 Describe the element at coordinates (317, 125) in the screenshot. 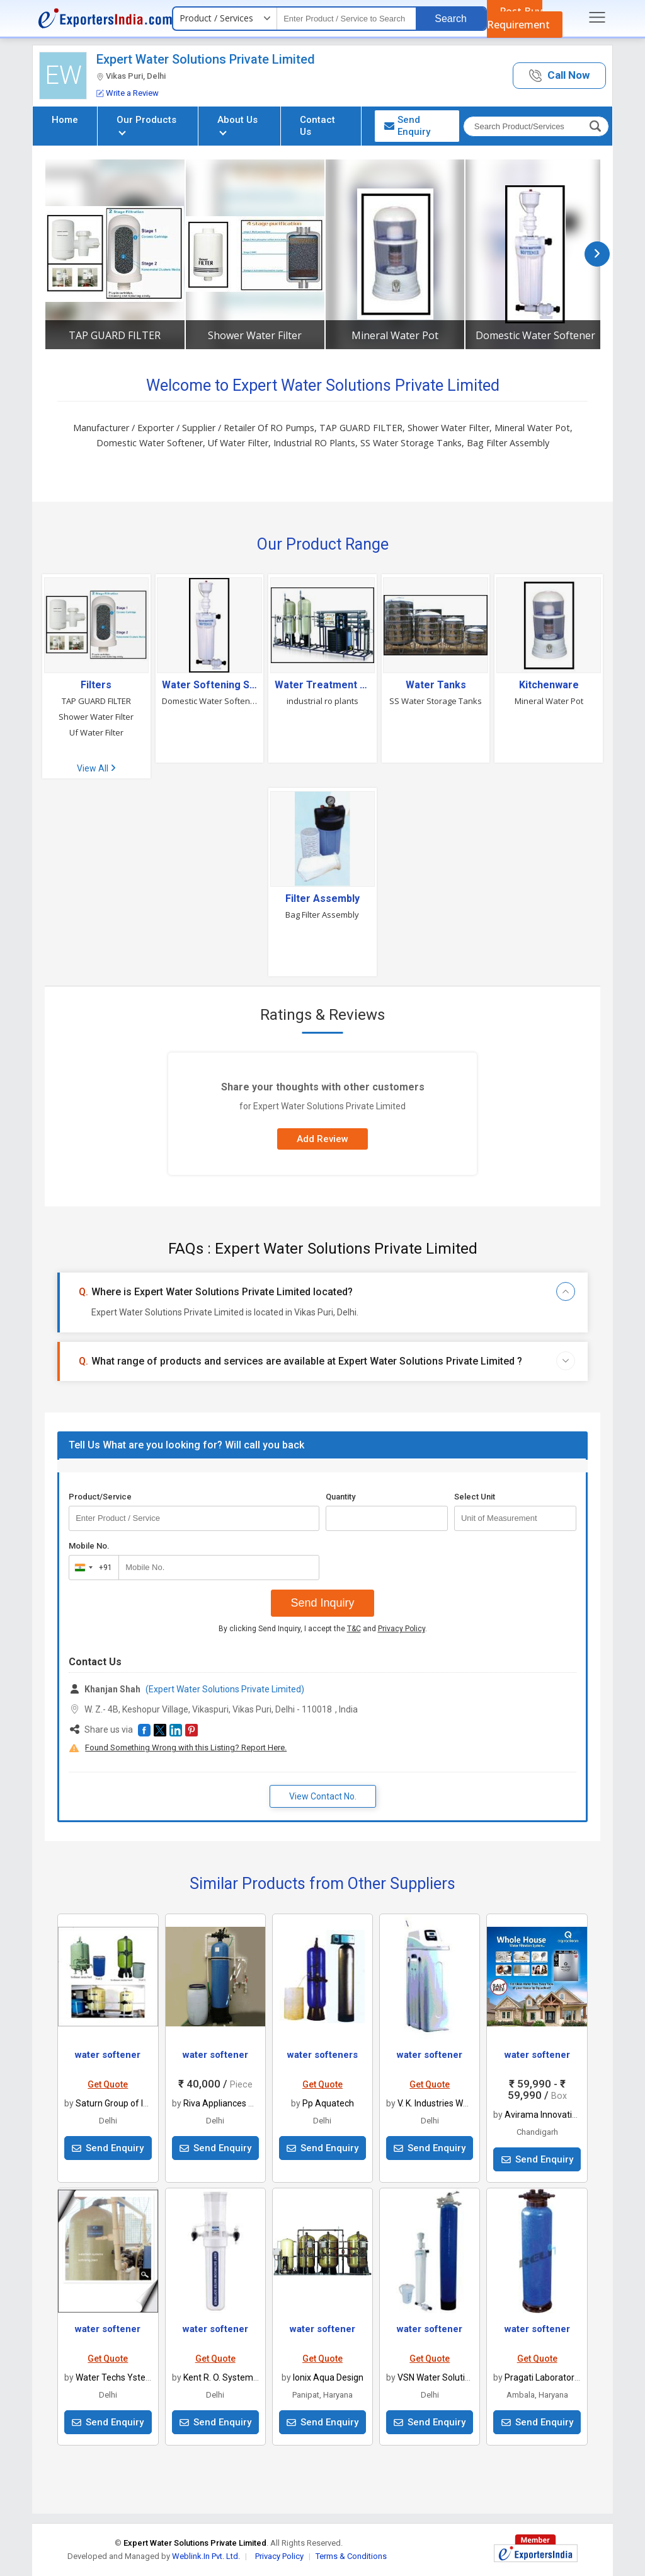

I see `Contact Us` at that location.